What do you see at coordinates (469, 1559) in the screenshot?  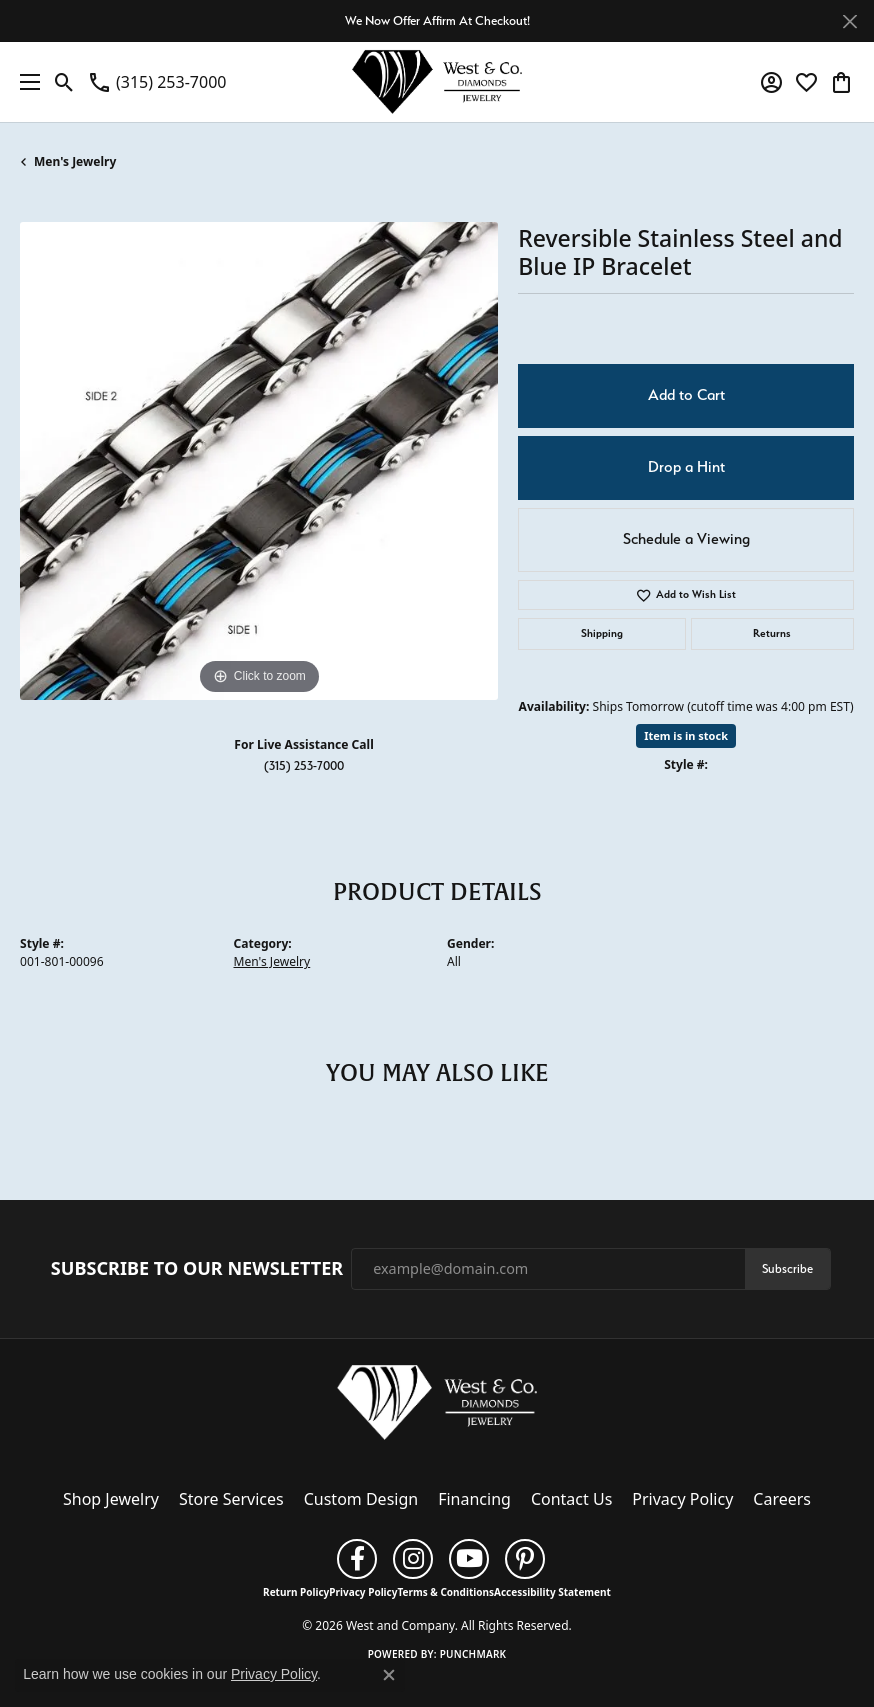 I see `[Follow us on YouTube (opens in new tab)]` at bounding box center [469, 1559].